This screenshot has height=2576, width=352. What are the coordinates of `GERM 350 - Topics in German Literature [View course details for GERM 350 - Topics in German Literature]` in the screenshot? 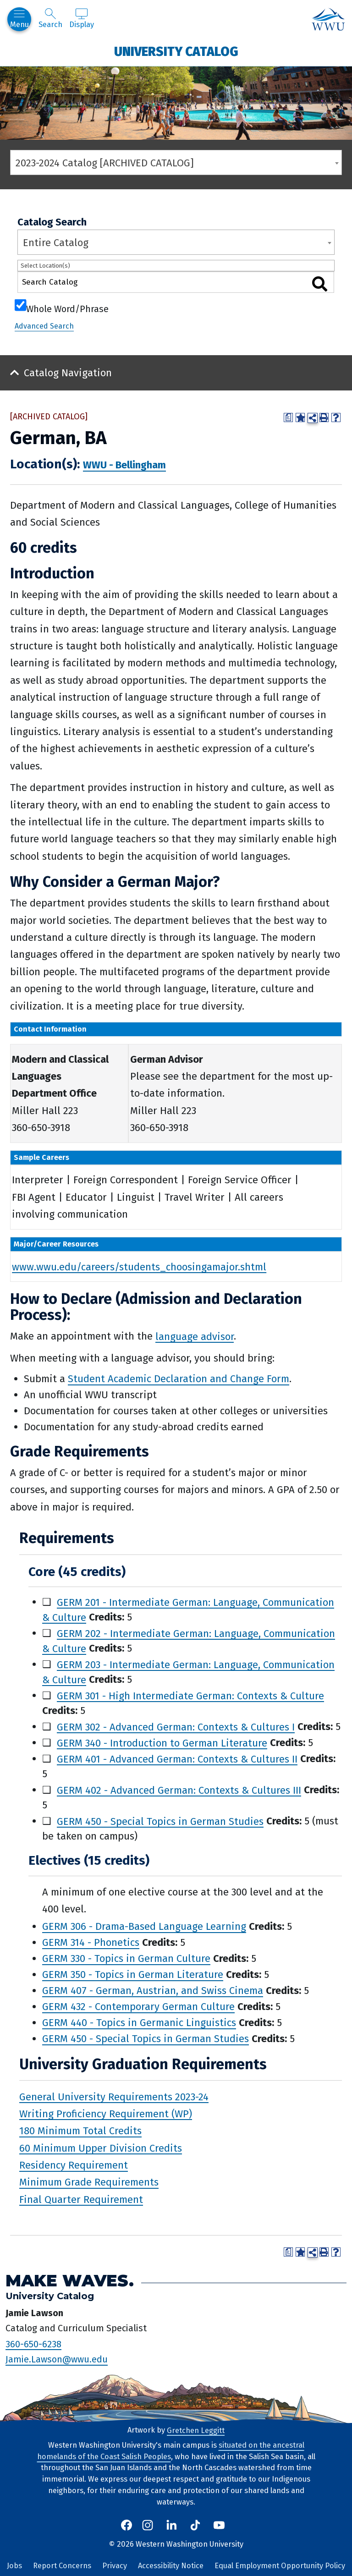 It's located at (132, 1974).